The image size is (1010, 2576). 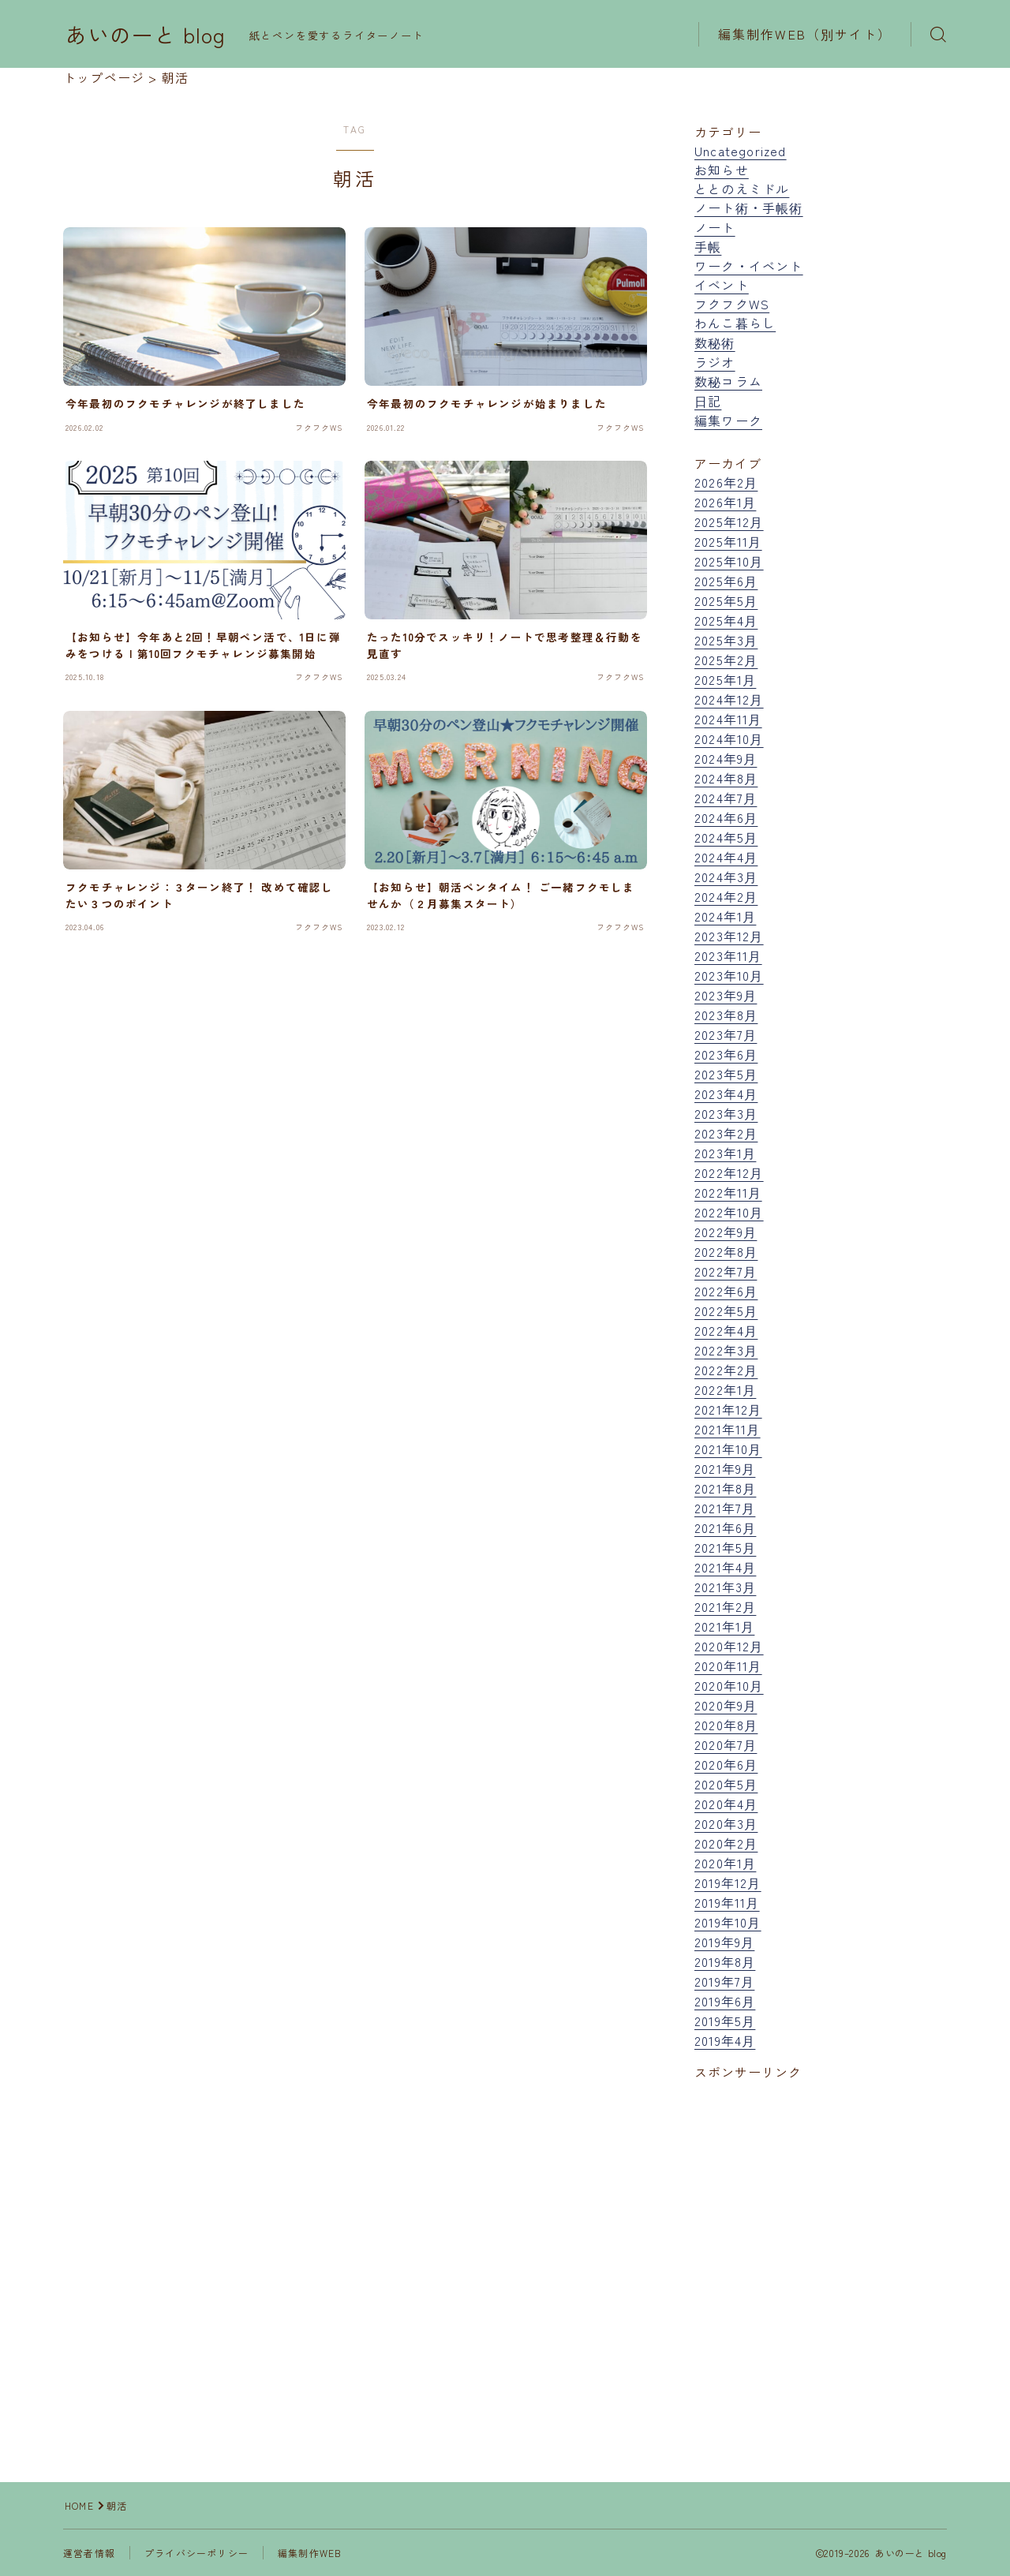 I want to click on 2022年7月, so click(x=725, y=1271).